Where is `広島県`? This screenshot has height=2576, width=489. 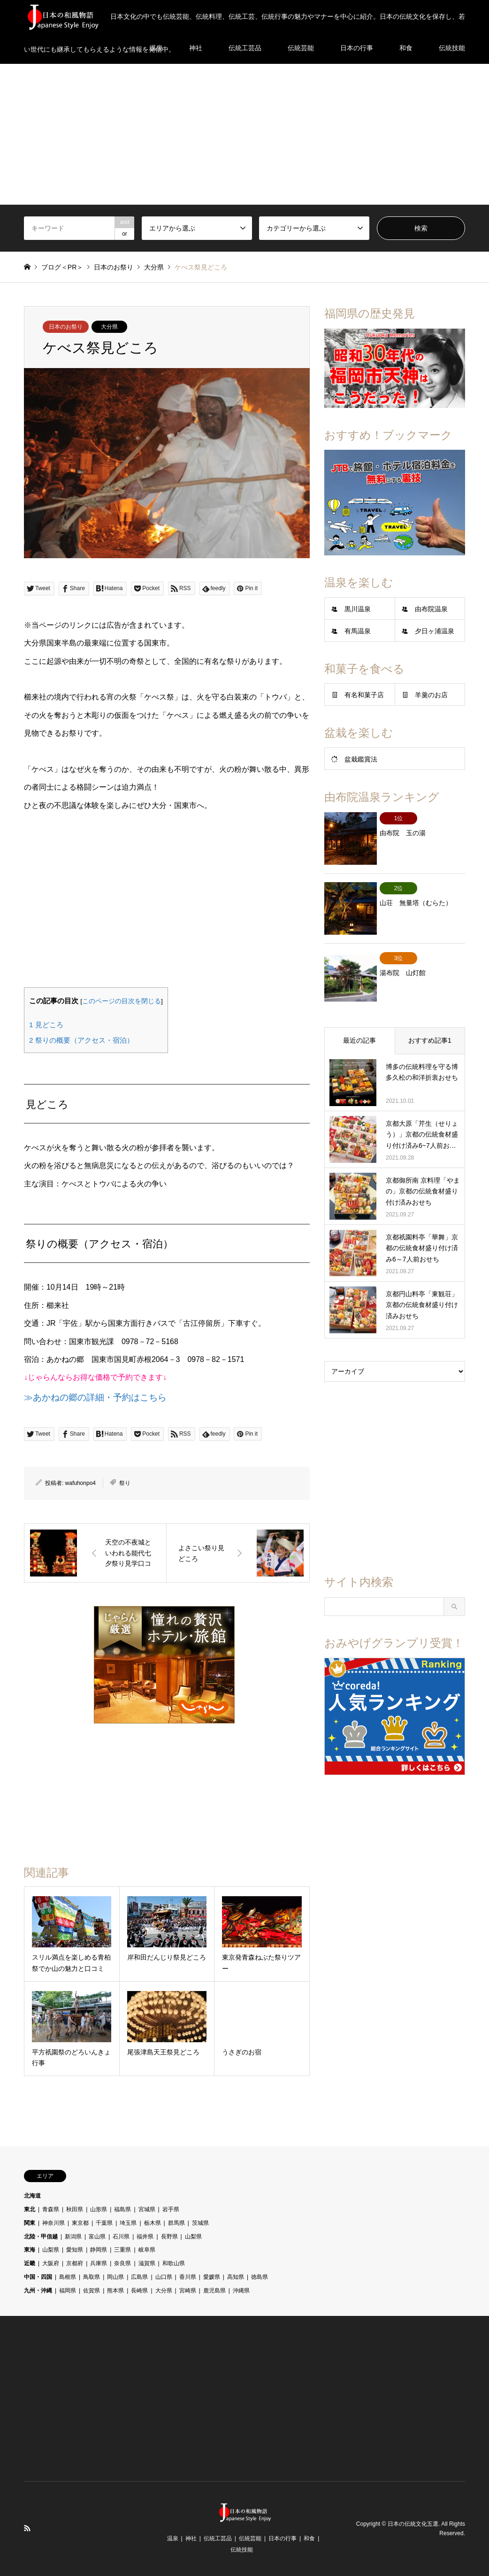 広島県 is located at coordinates (139, 2277).